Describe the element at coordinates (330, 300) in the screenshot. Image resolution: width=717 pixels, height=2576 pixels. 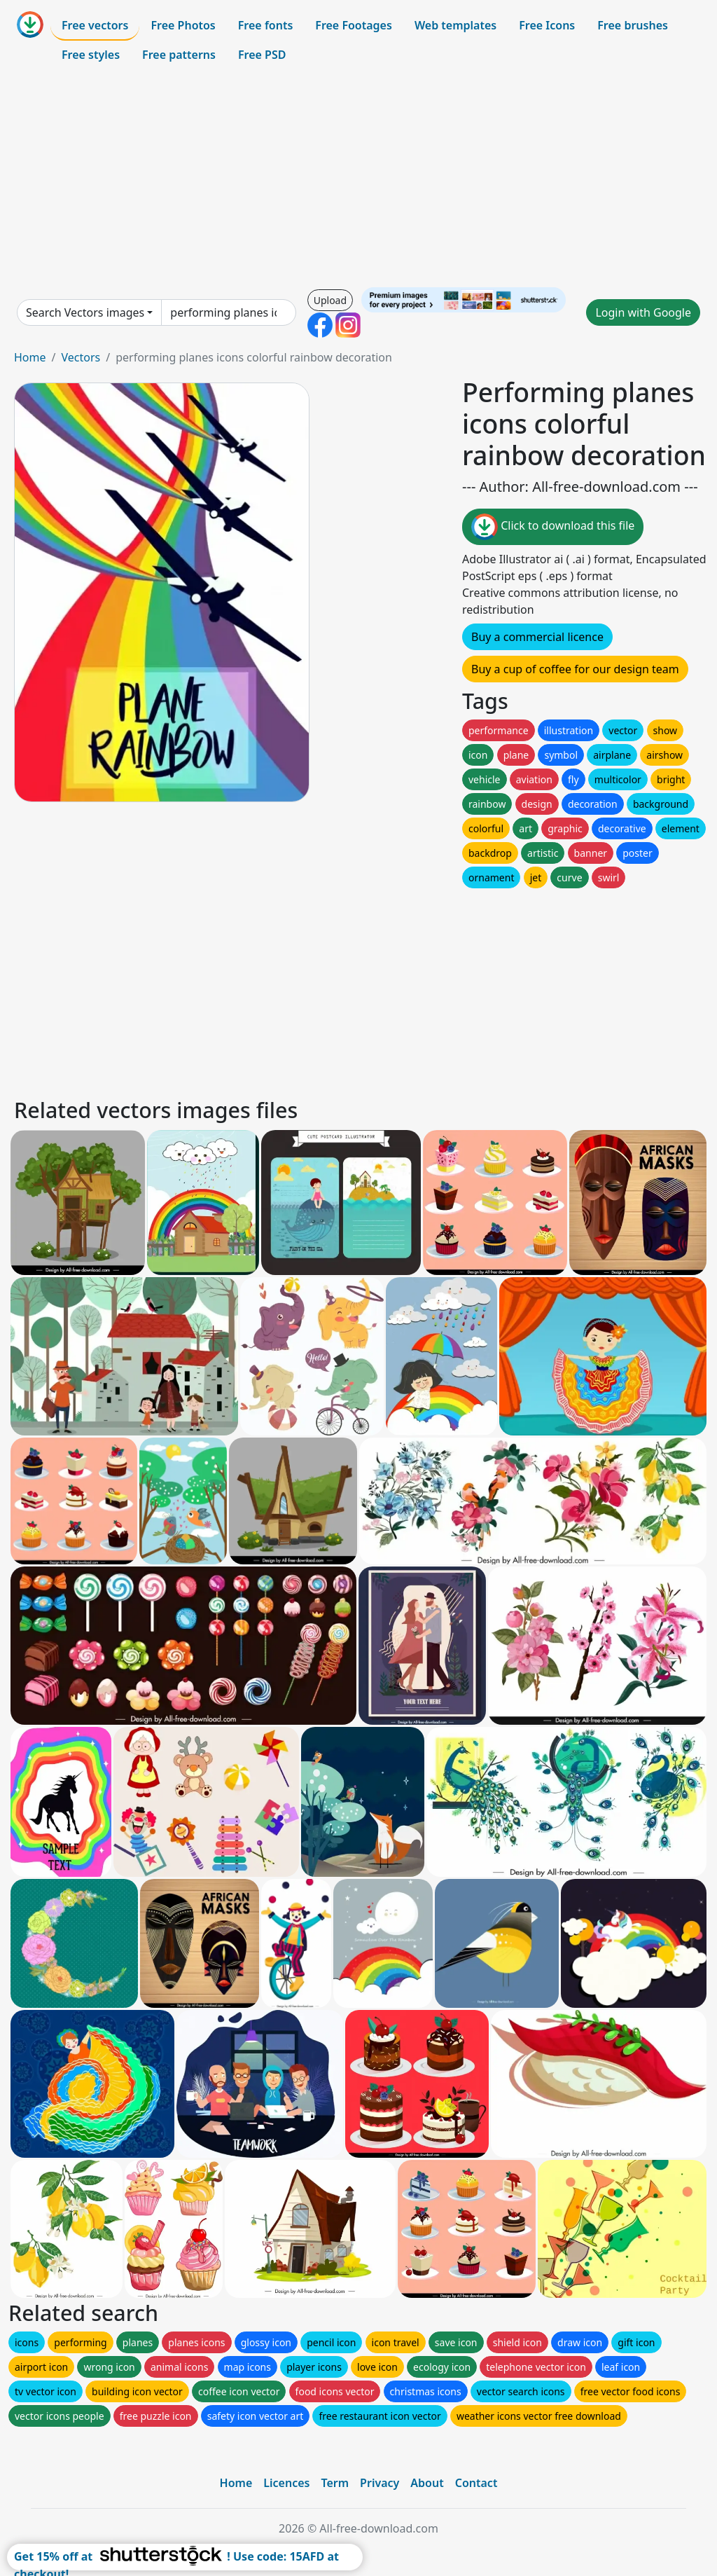
I see `Upload` at that location.